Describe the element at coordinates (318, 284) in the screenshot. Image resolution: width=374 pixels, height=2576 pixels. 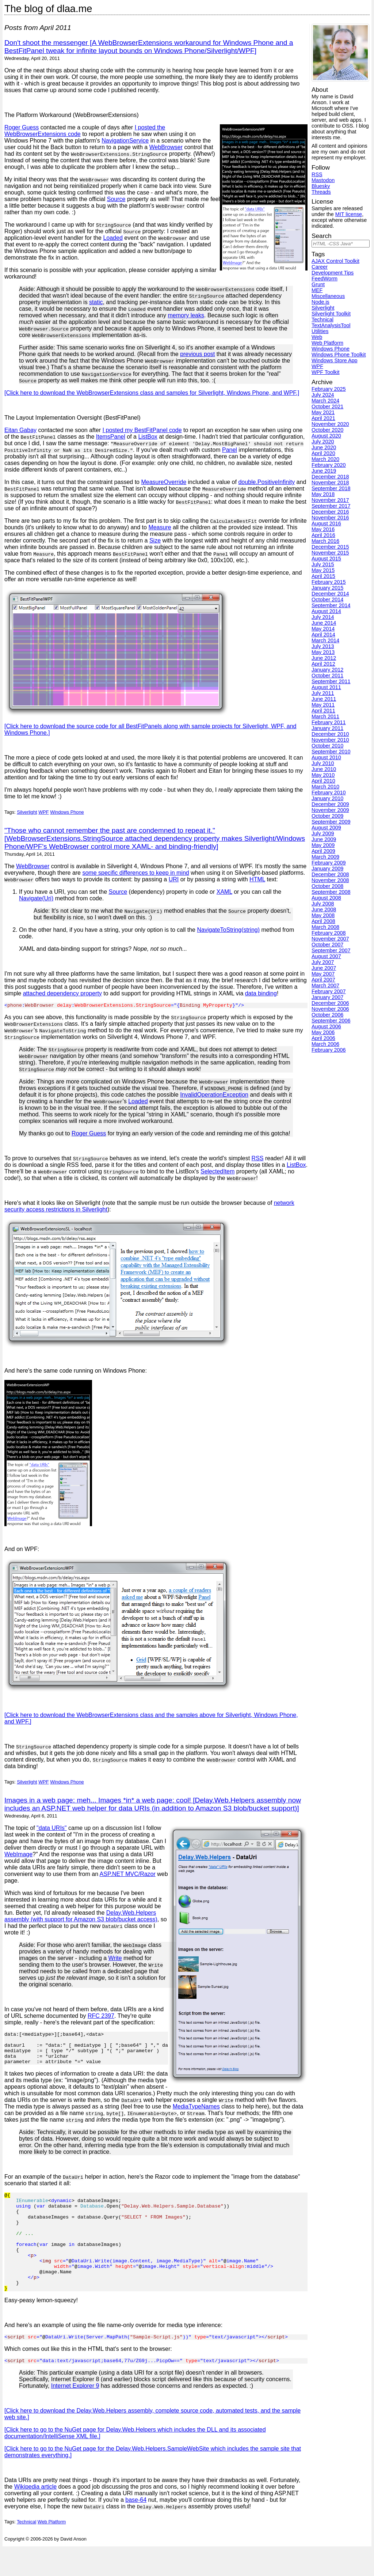
I see `Grunt` at that location.